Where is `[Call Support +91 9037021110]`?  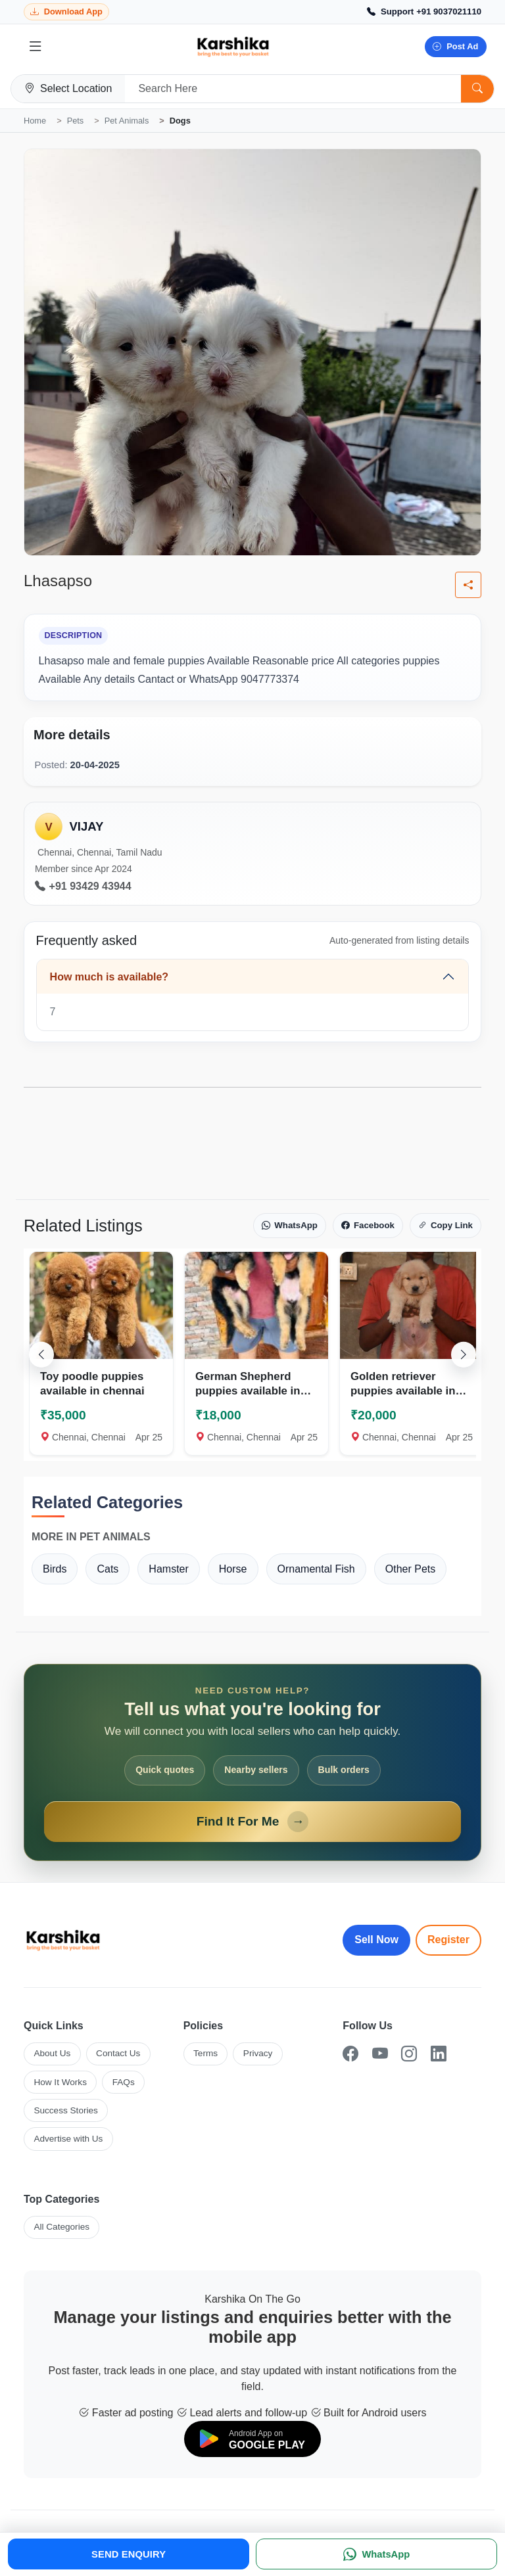 [Call Support +91 9037021110] is located at coordinates (424, 11).